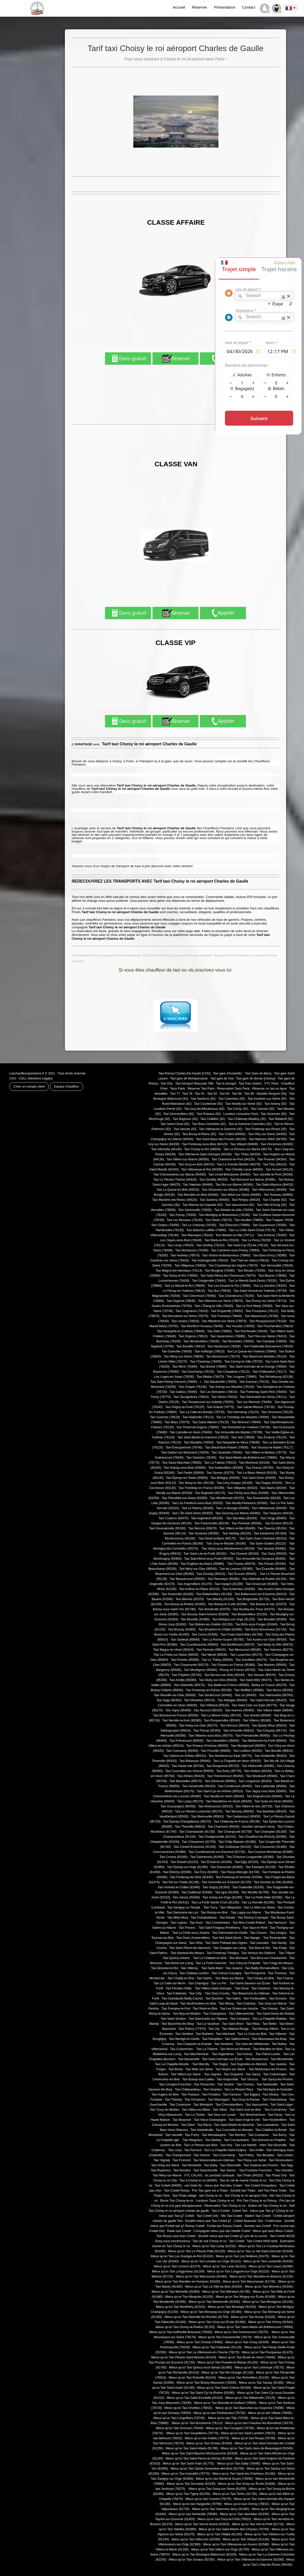 The height and width of the screenshot is (2576, 304). What do you see at coordinates (195, 1619) in the screenshot?
I see `Taxi Bouville (91880)` at bounding box center [195, 1619].